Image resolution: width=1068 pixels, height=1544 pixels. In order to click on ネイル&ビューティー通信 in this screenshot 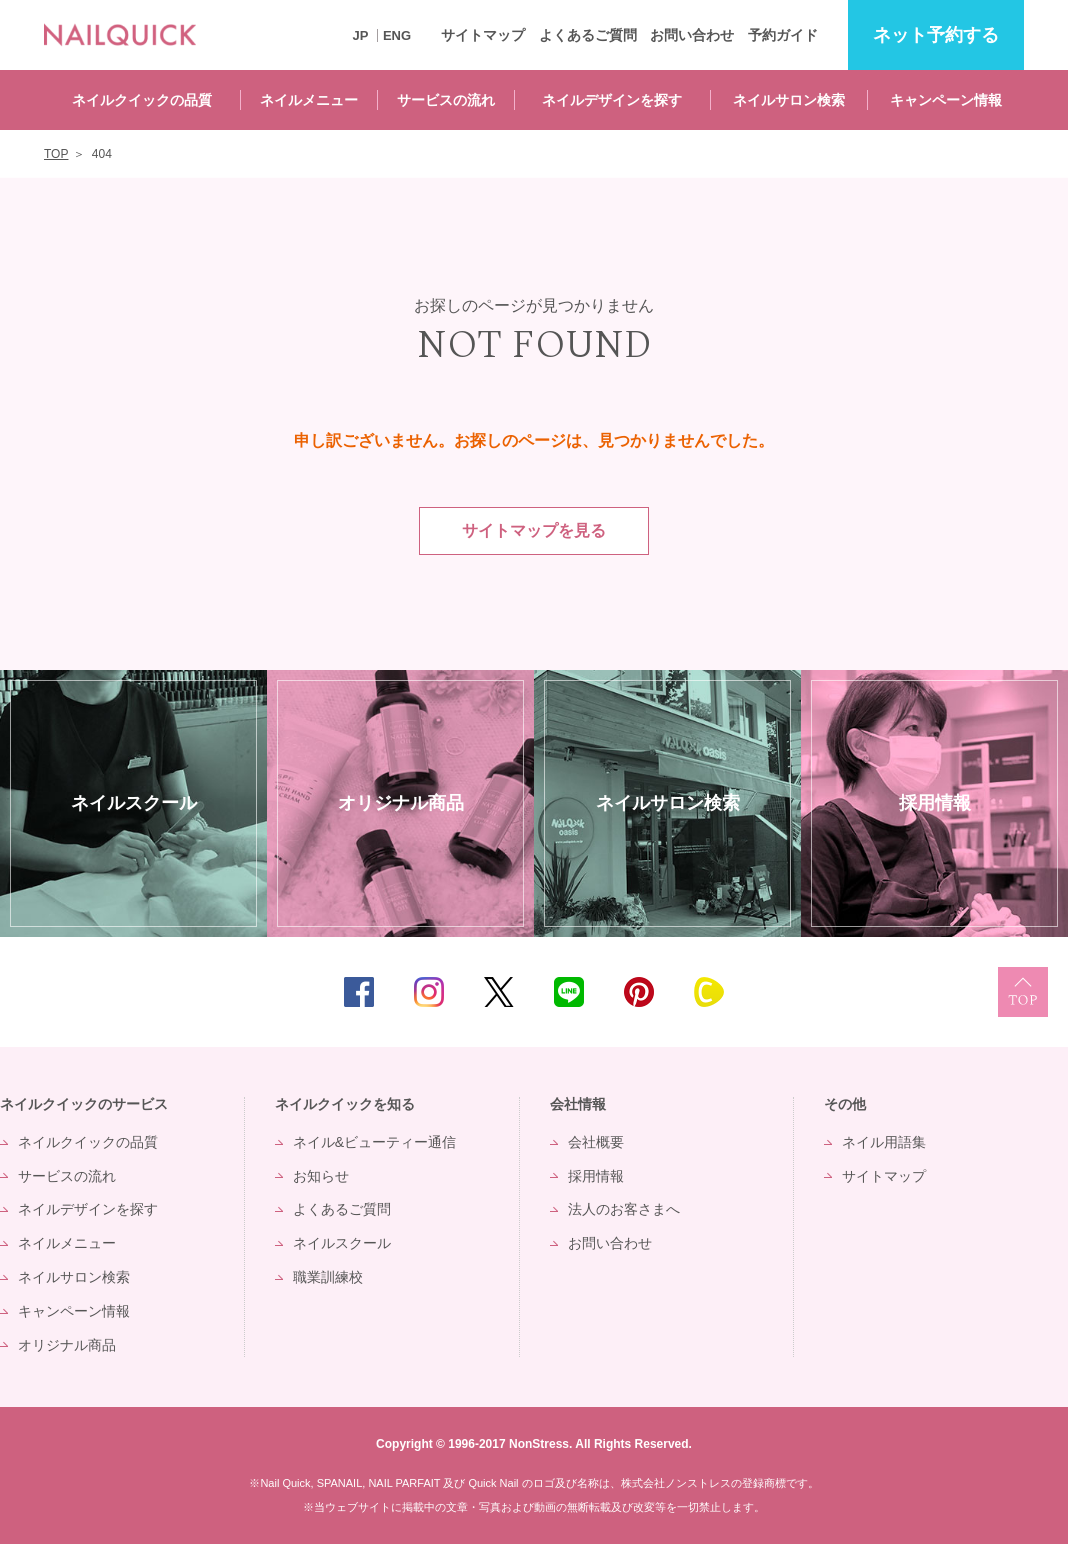, I will do `click(374, 1142)`.